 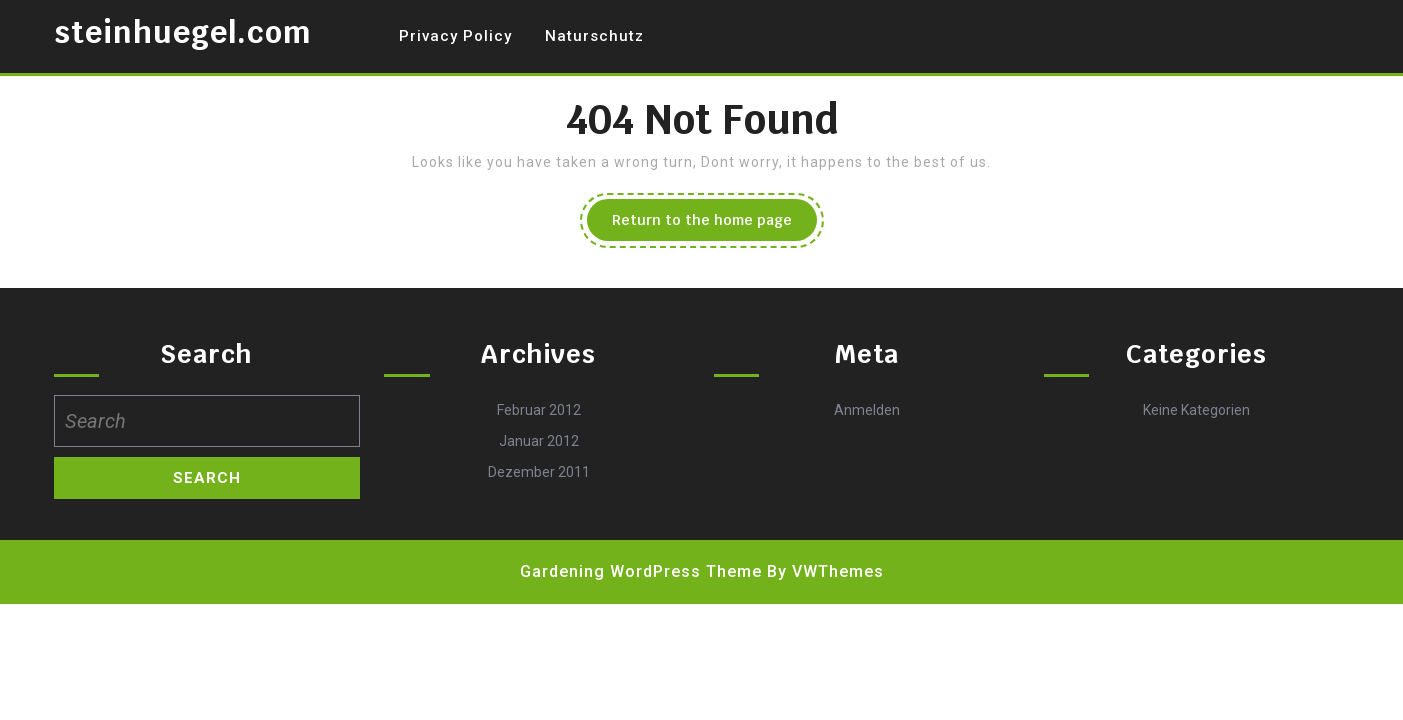 I want to click on Januar 2012, so click(x=539, y=441).